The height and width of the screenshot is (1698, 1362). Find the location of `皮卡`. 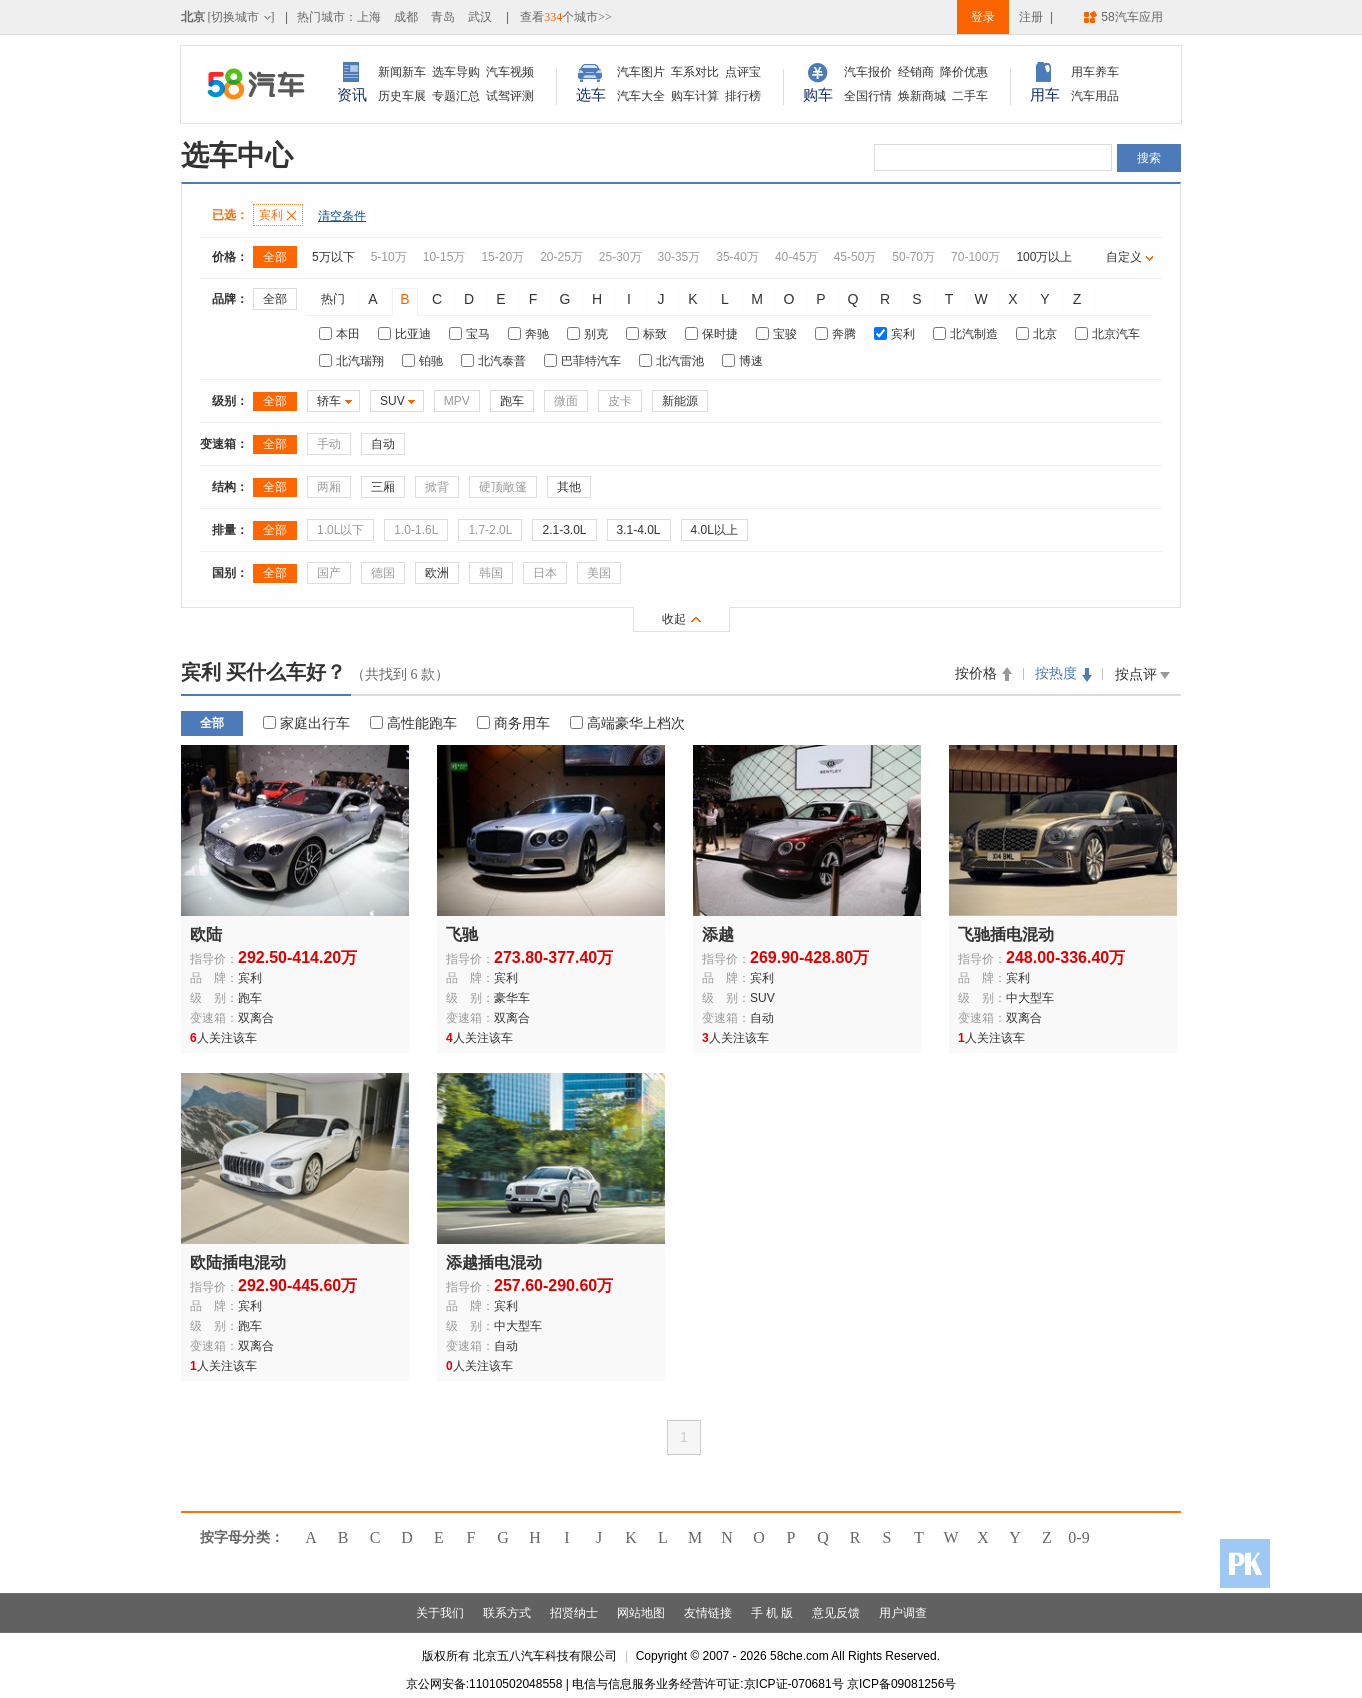

皮卡 is located at coordinates (620, 401).